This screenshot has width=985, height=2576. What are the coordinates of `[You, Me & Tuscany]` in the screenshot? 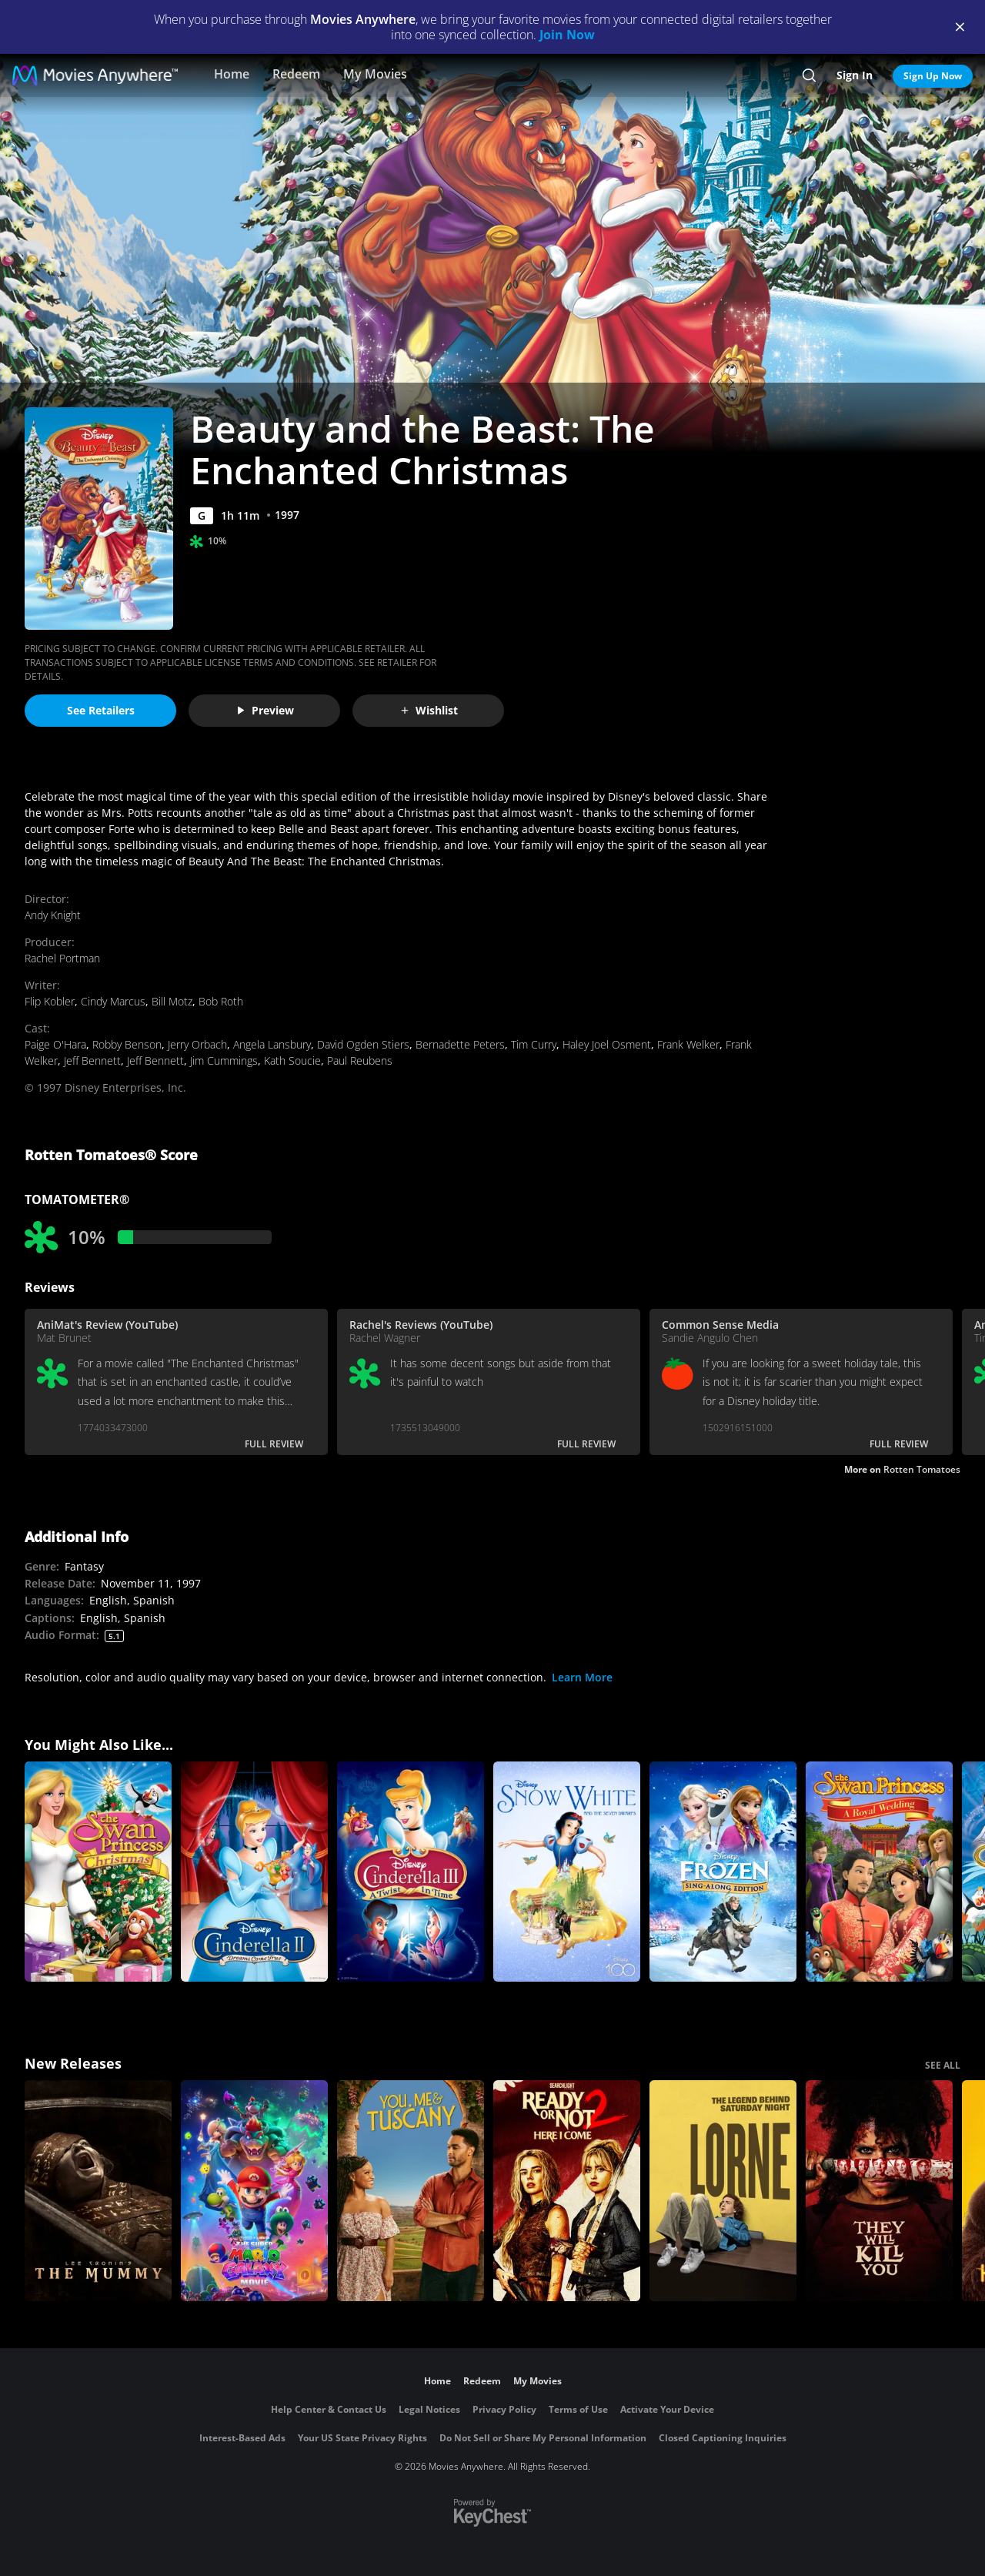 It's located at (410, 2190).